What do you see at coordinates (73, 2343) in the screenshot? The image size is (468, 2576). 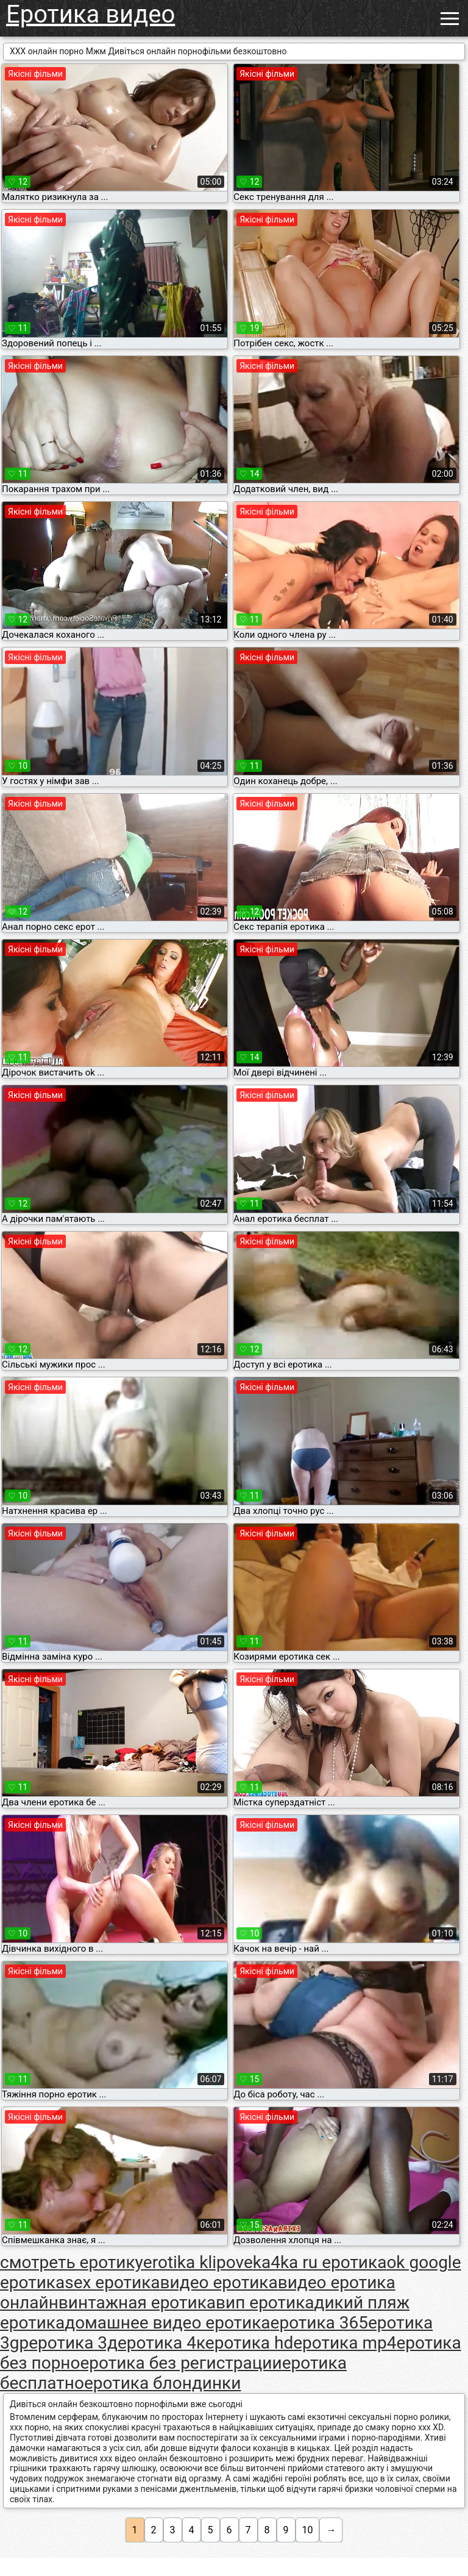 I see `еротика 3д` at bounding box center [73, 2343].